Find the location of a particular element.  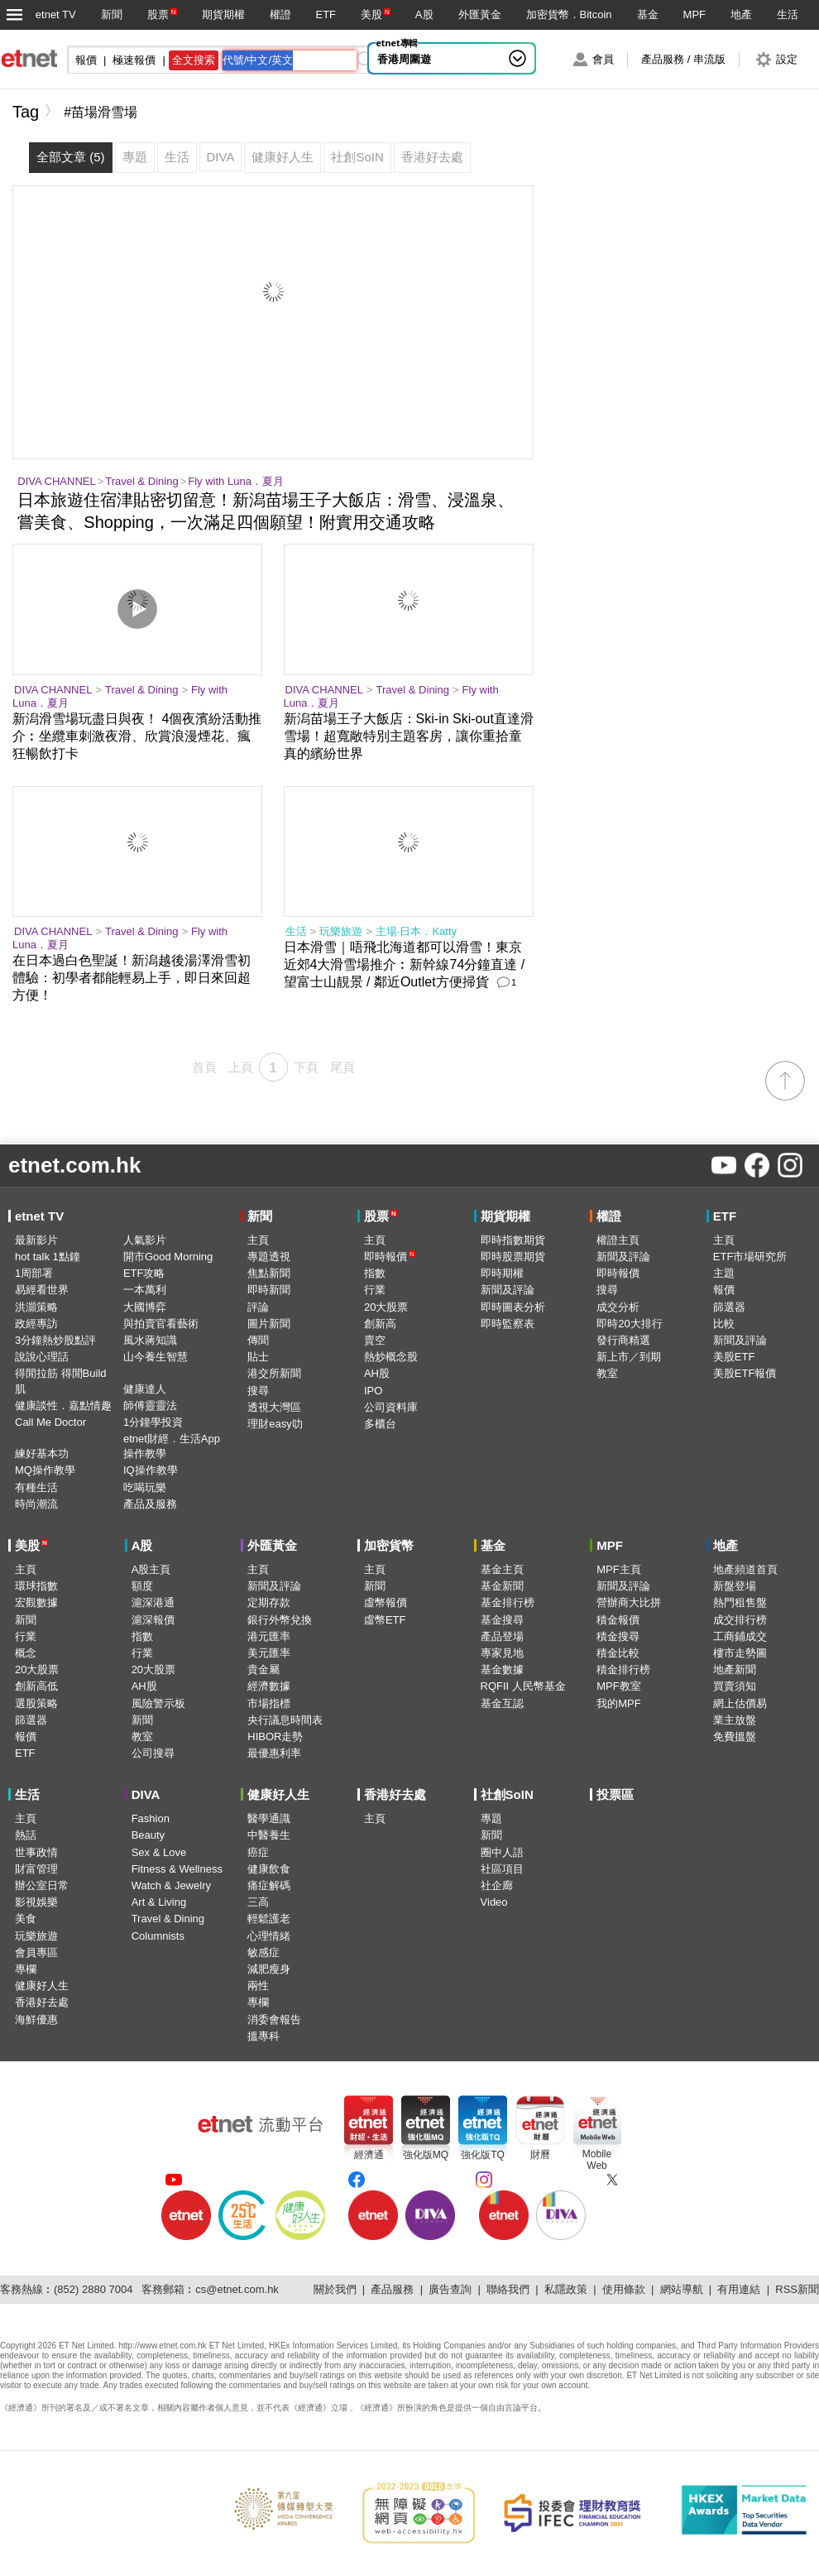

風險警示板 is located at coordinates (158, 1703).